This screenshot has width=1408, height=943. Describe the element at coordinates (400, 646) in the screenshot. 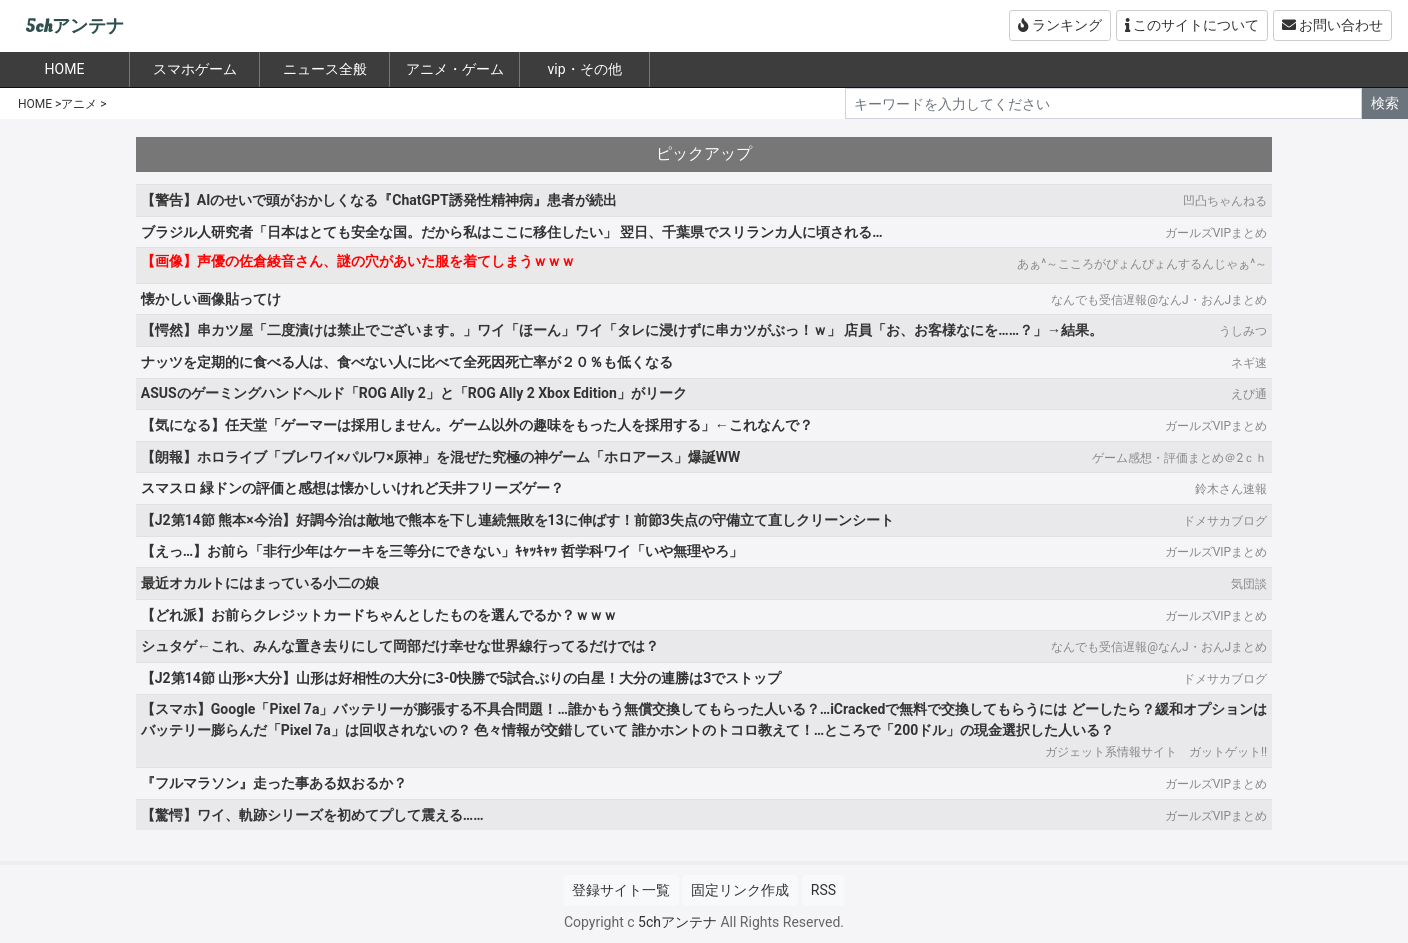

I see `シュタゲ←これ、みんな置き去りにして岡部だけ幸せな世界線行ってるだけでは？` at that location.